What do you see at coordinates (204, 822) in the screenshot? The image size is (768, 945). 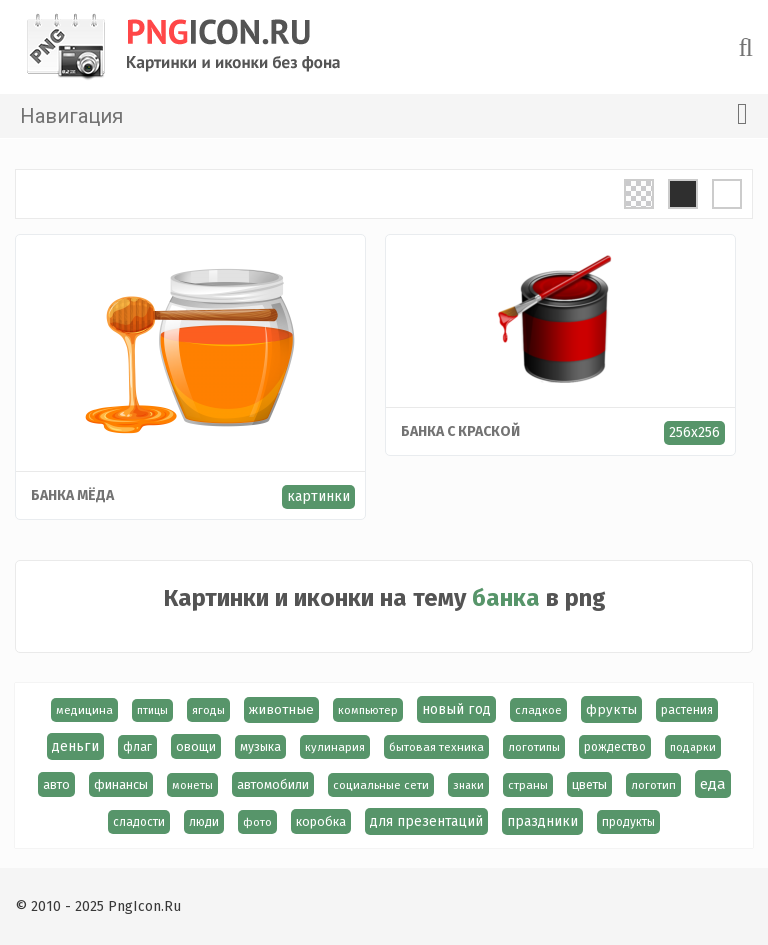 I see `люди [люди (19 элементов)]` at bounding box center [204, 822].